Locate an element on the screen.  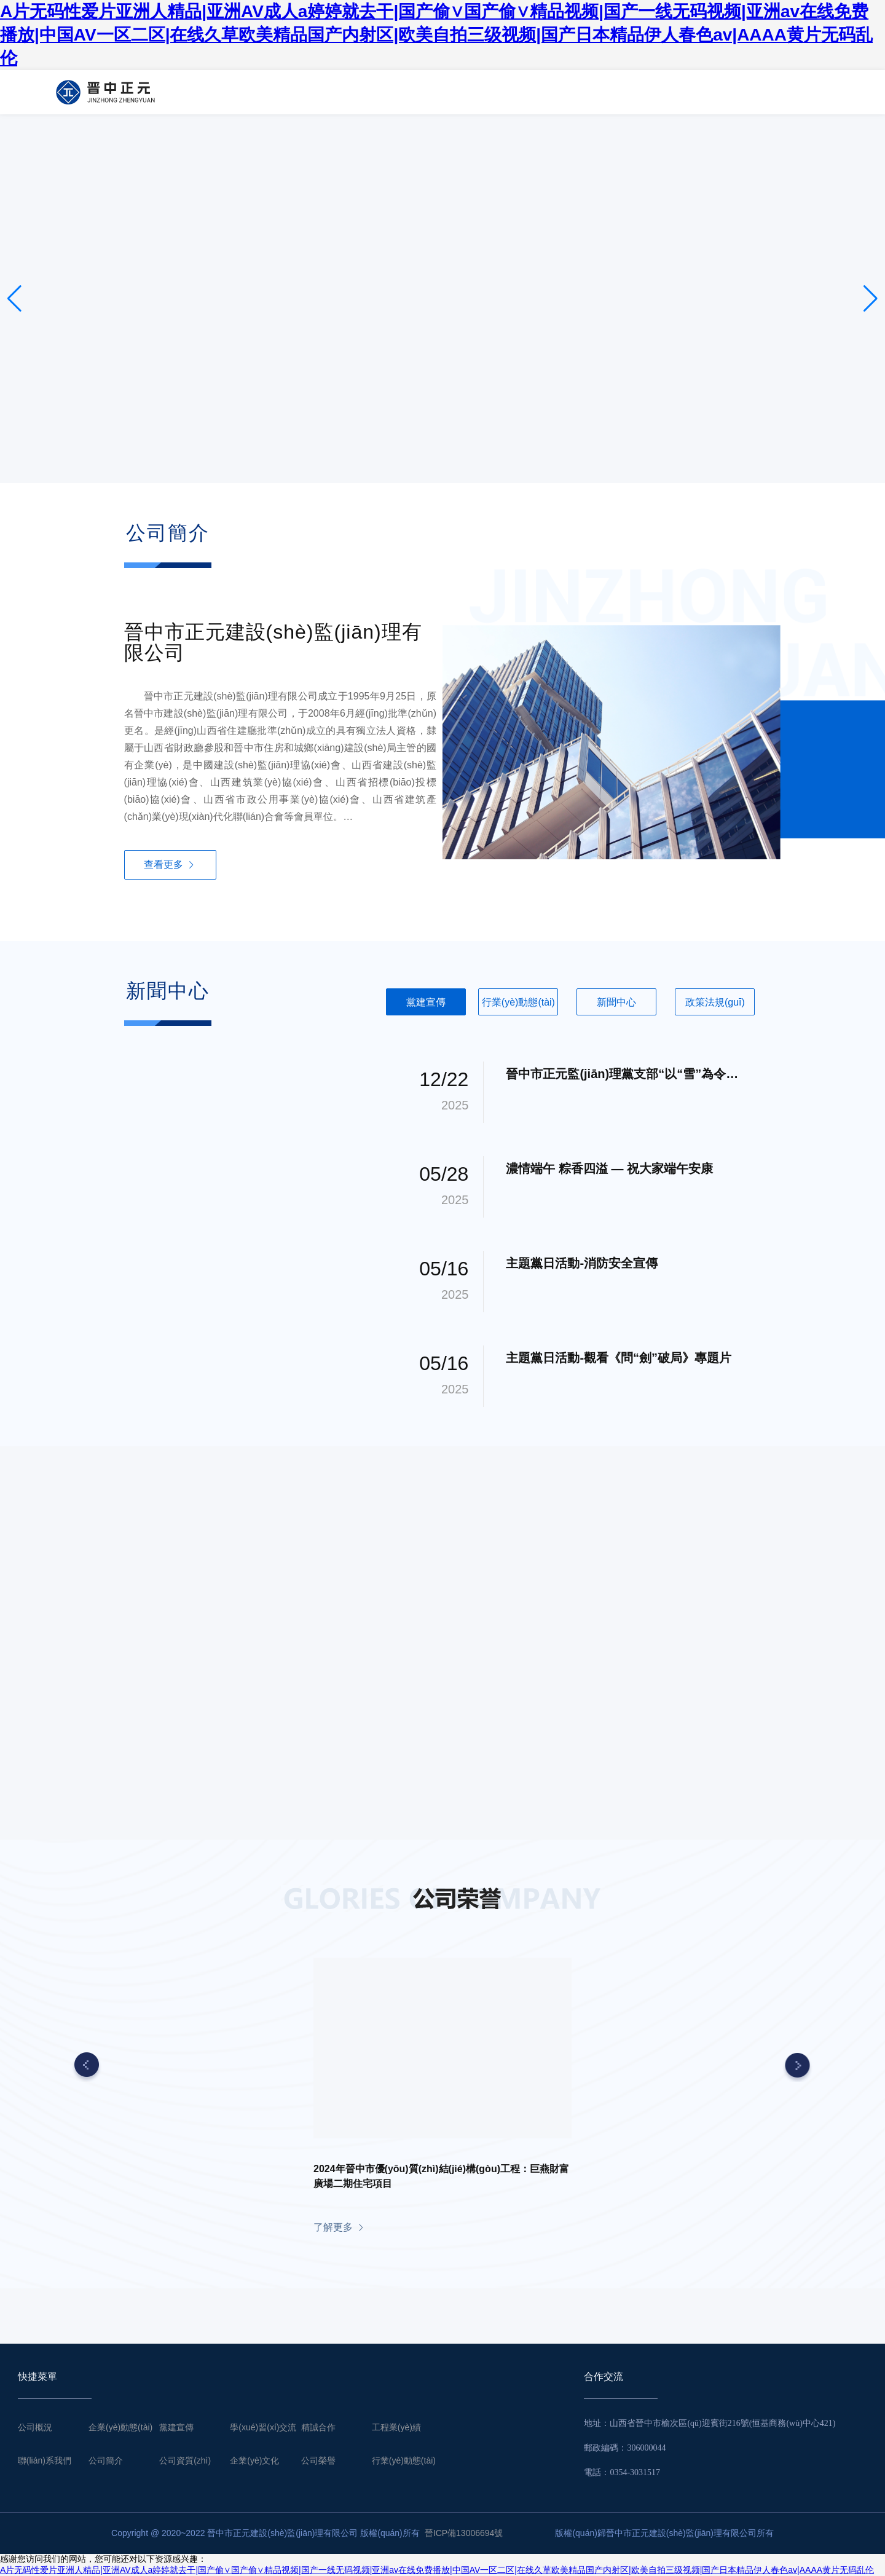
行業(yè)動態(tài) is located at coordinates (404, 2460).